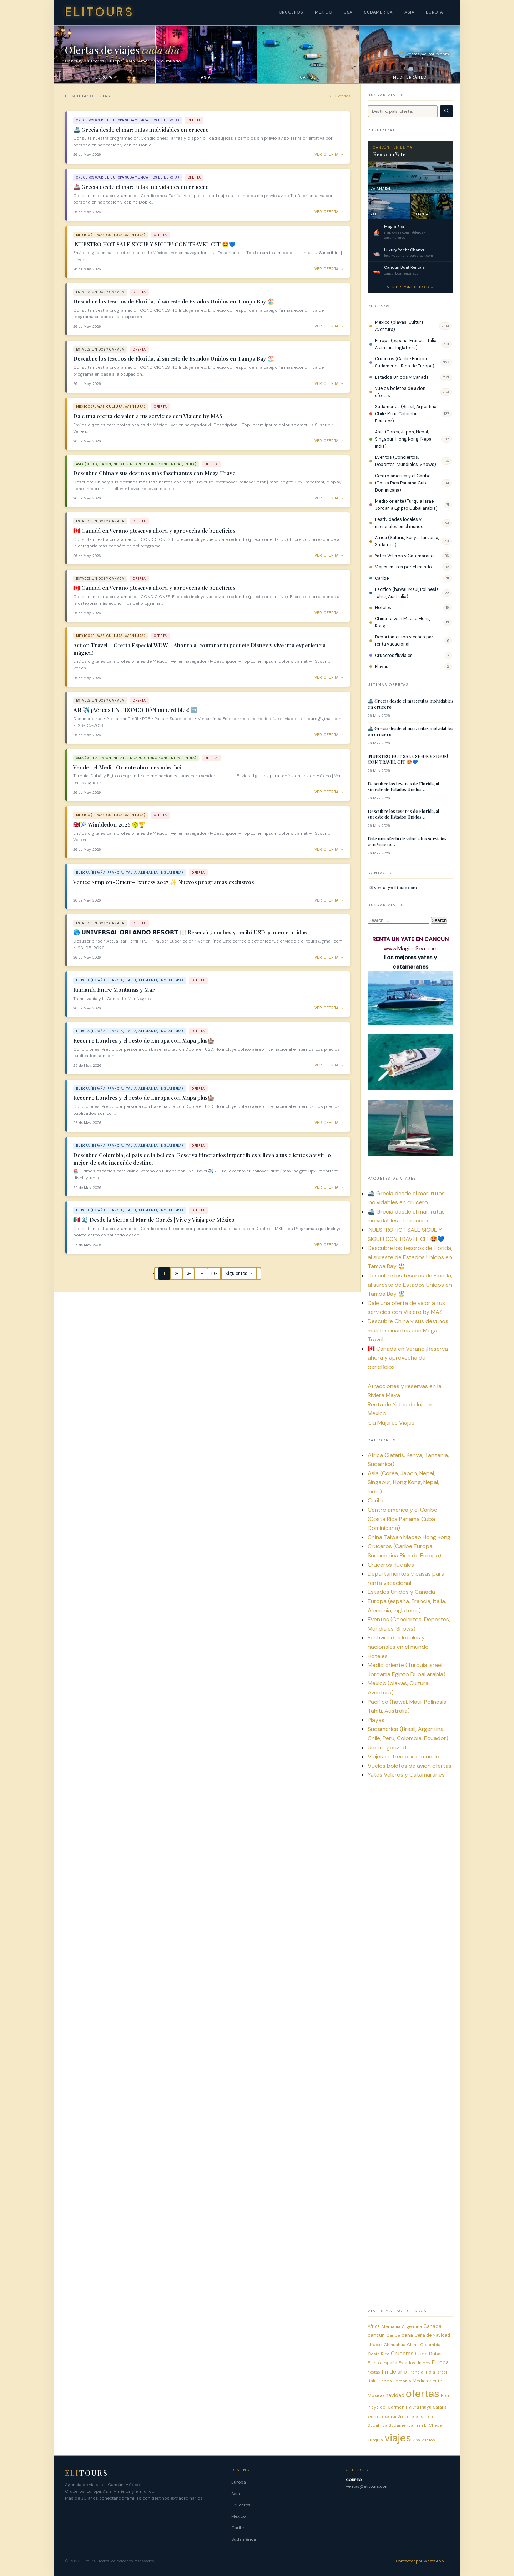 The height and width of the screenshot is (2576, 514). What do you see at coordinates (114, 989) in the screenshot?
I see `Rumanía Entre Montañas y Mar` at bounding box center [114, 989].